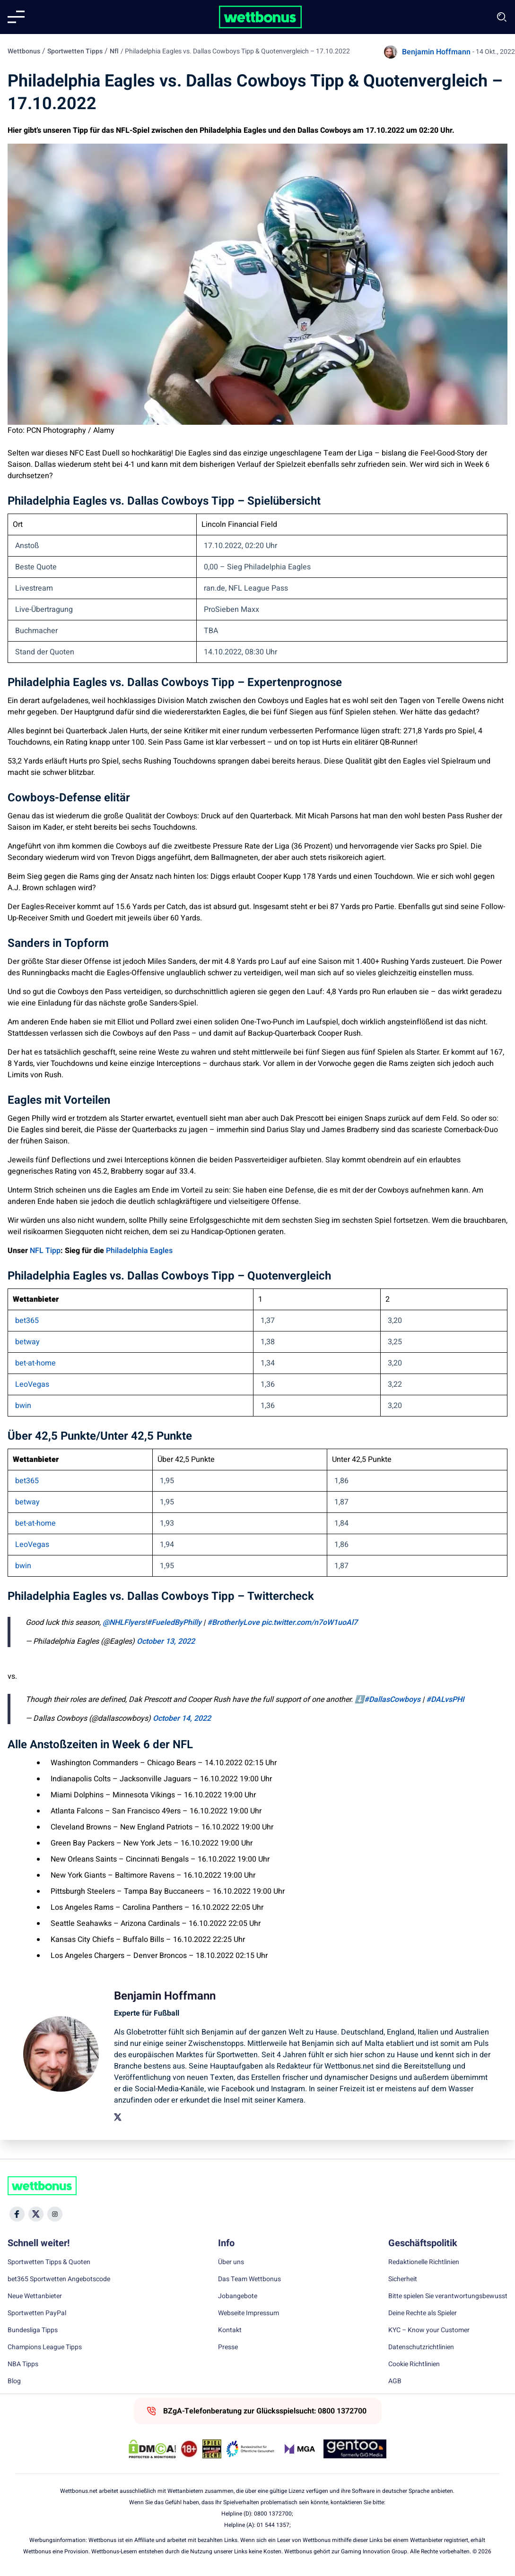 Image resolution: width=515 pixels, height=2576 pixels. I want to click on Webseite Impressum, so click(248, 2313).